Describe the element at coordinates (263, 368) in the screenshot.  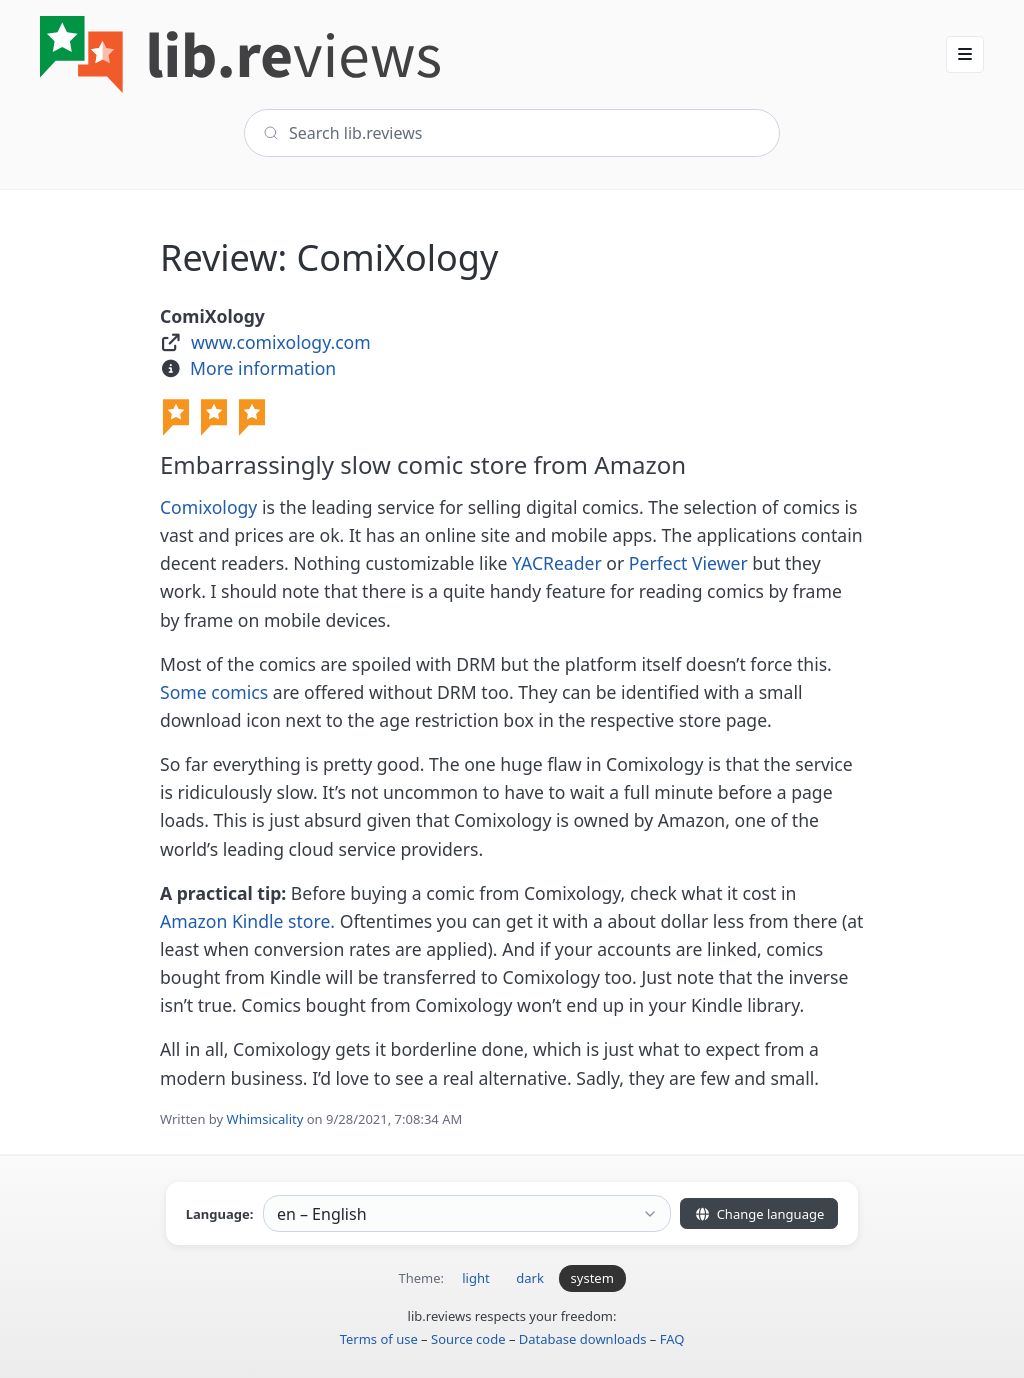
I see `More information` at that location.